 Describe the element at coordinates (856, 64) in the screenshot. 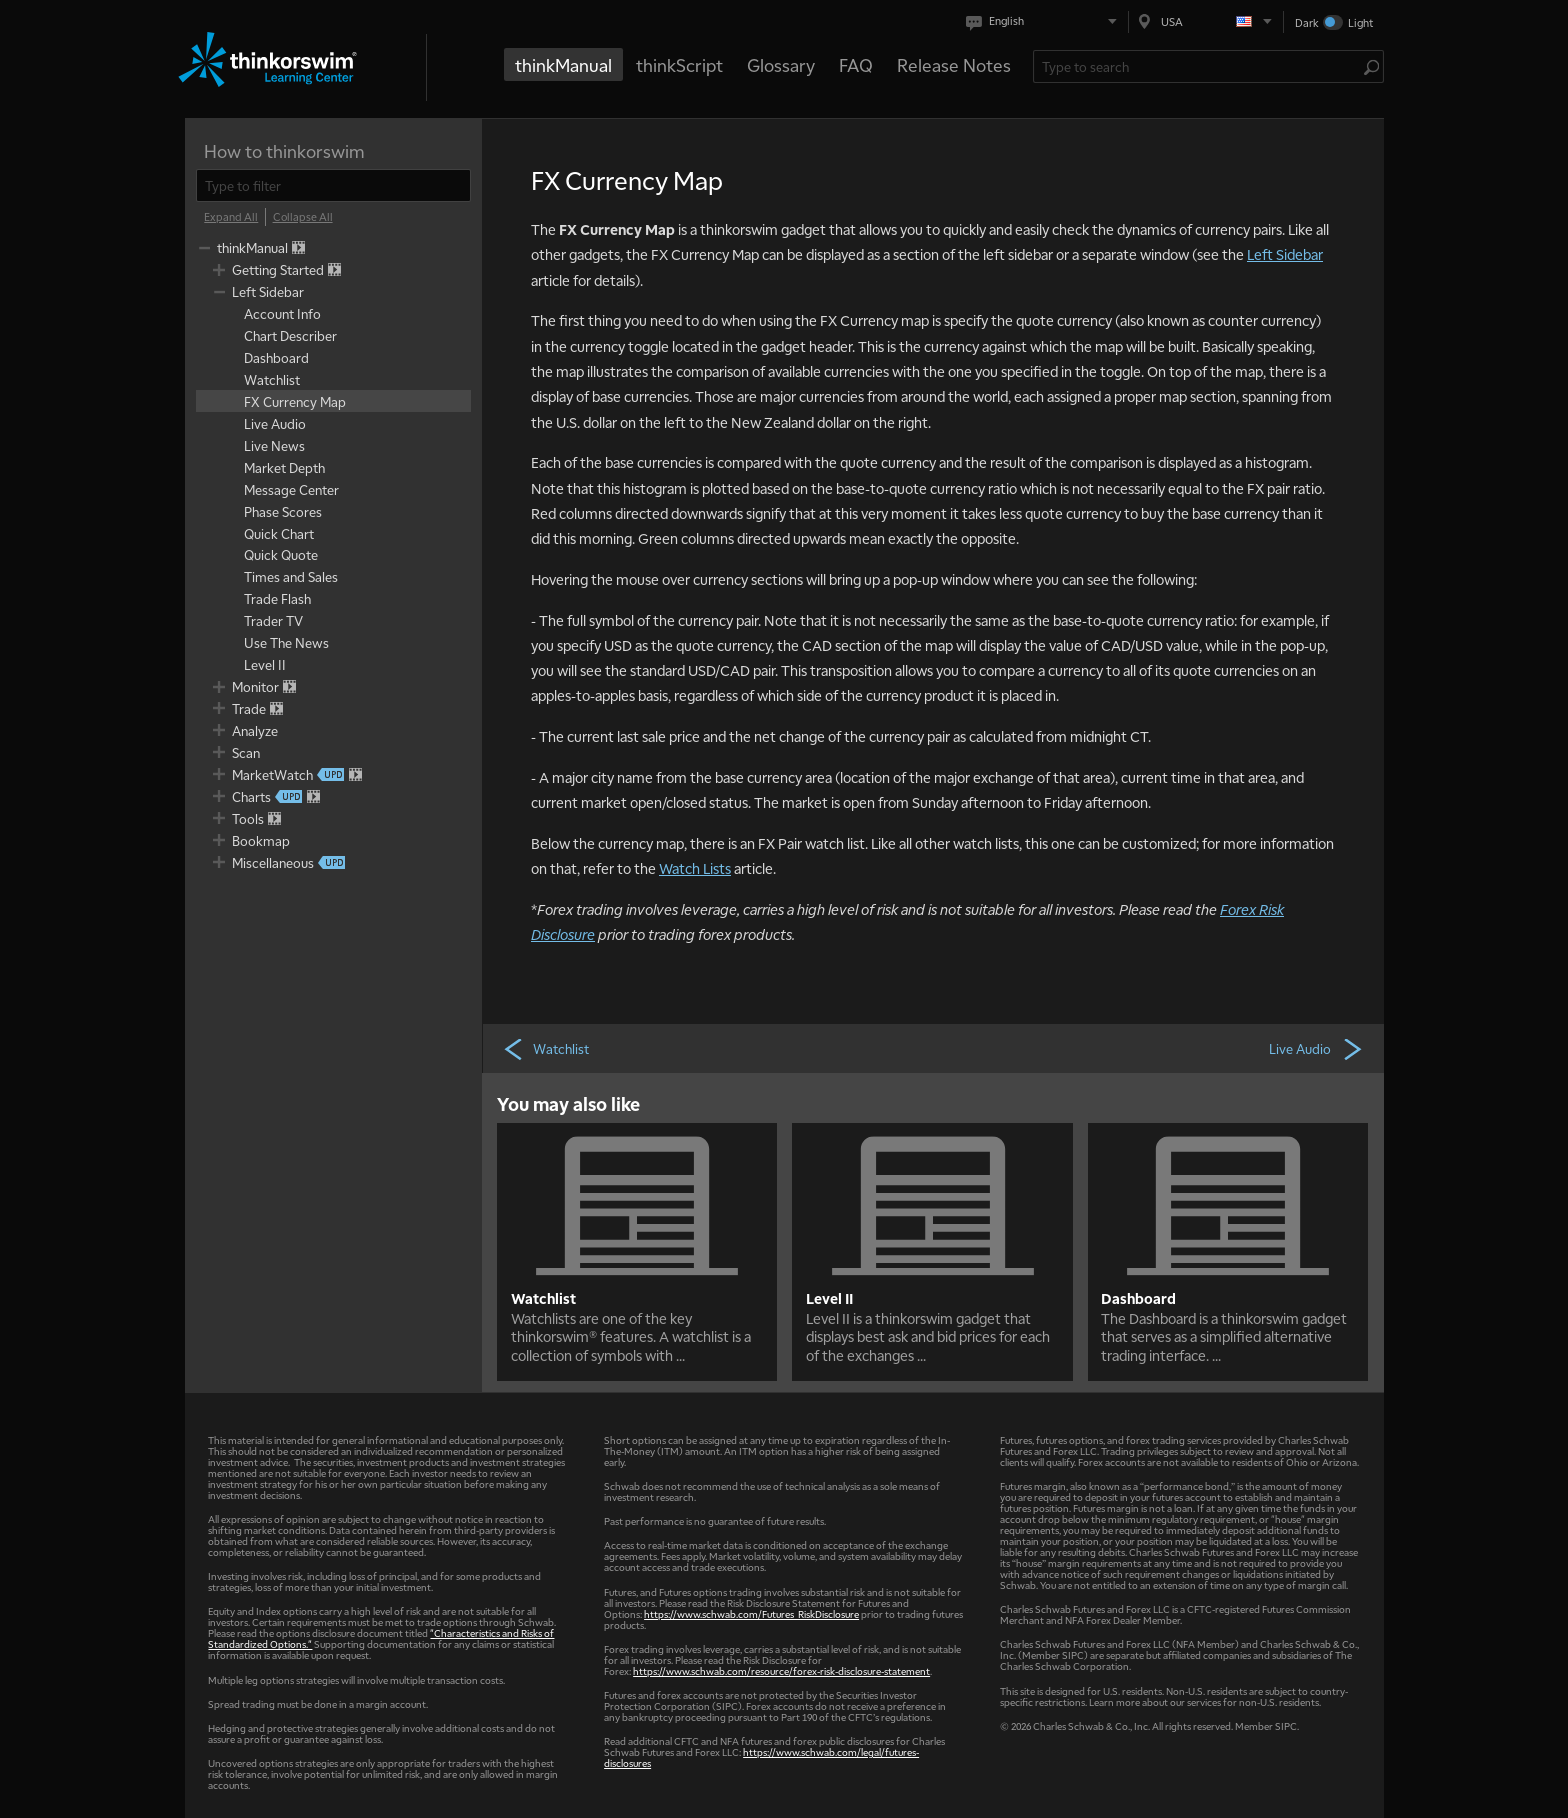

I see `FAQ` at that location.